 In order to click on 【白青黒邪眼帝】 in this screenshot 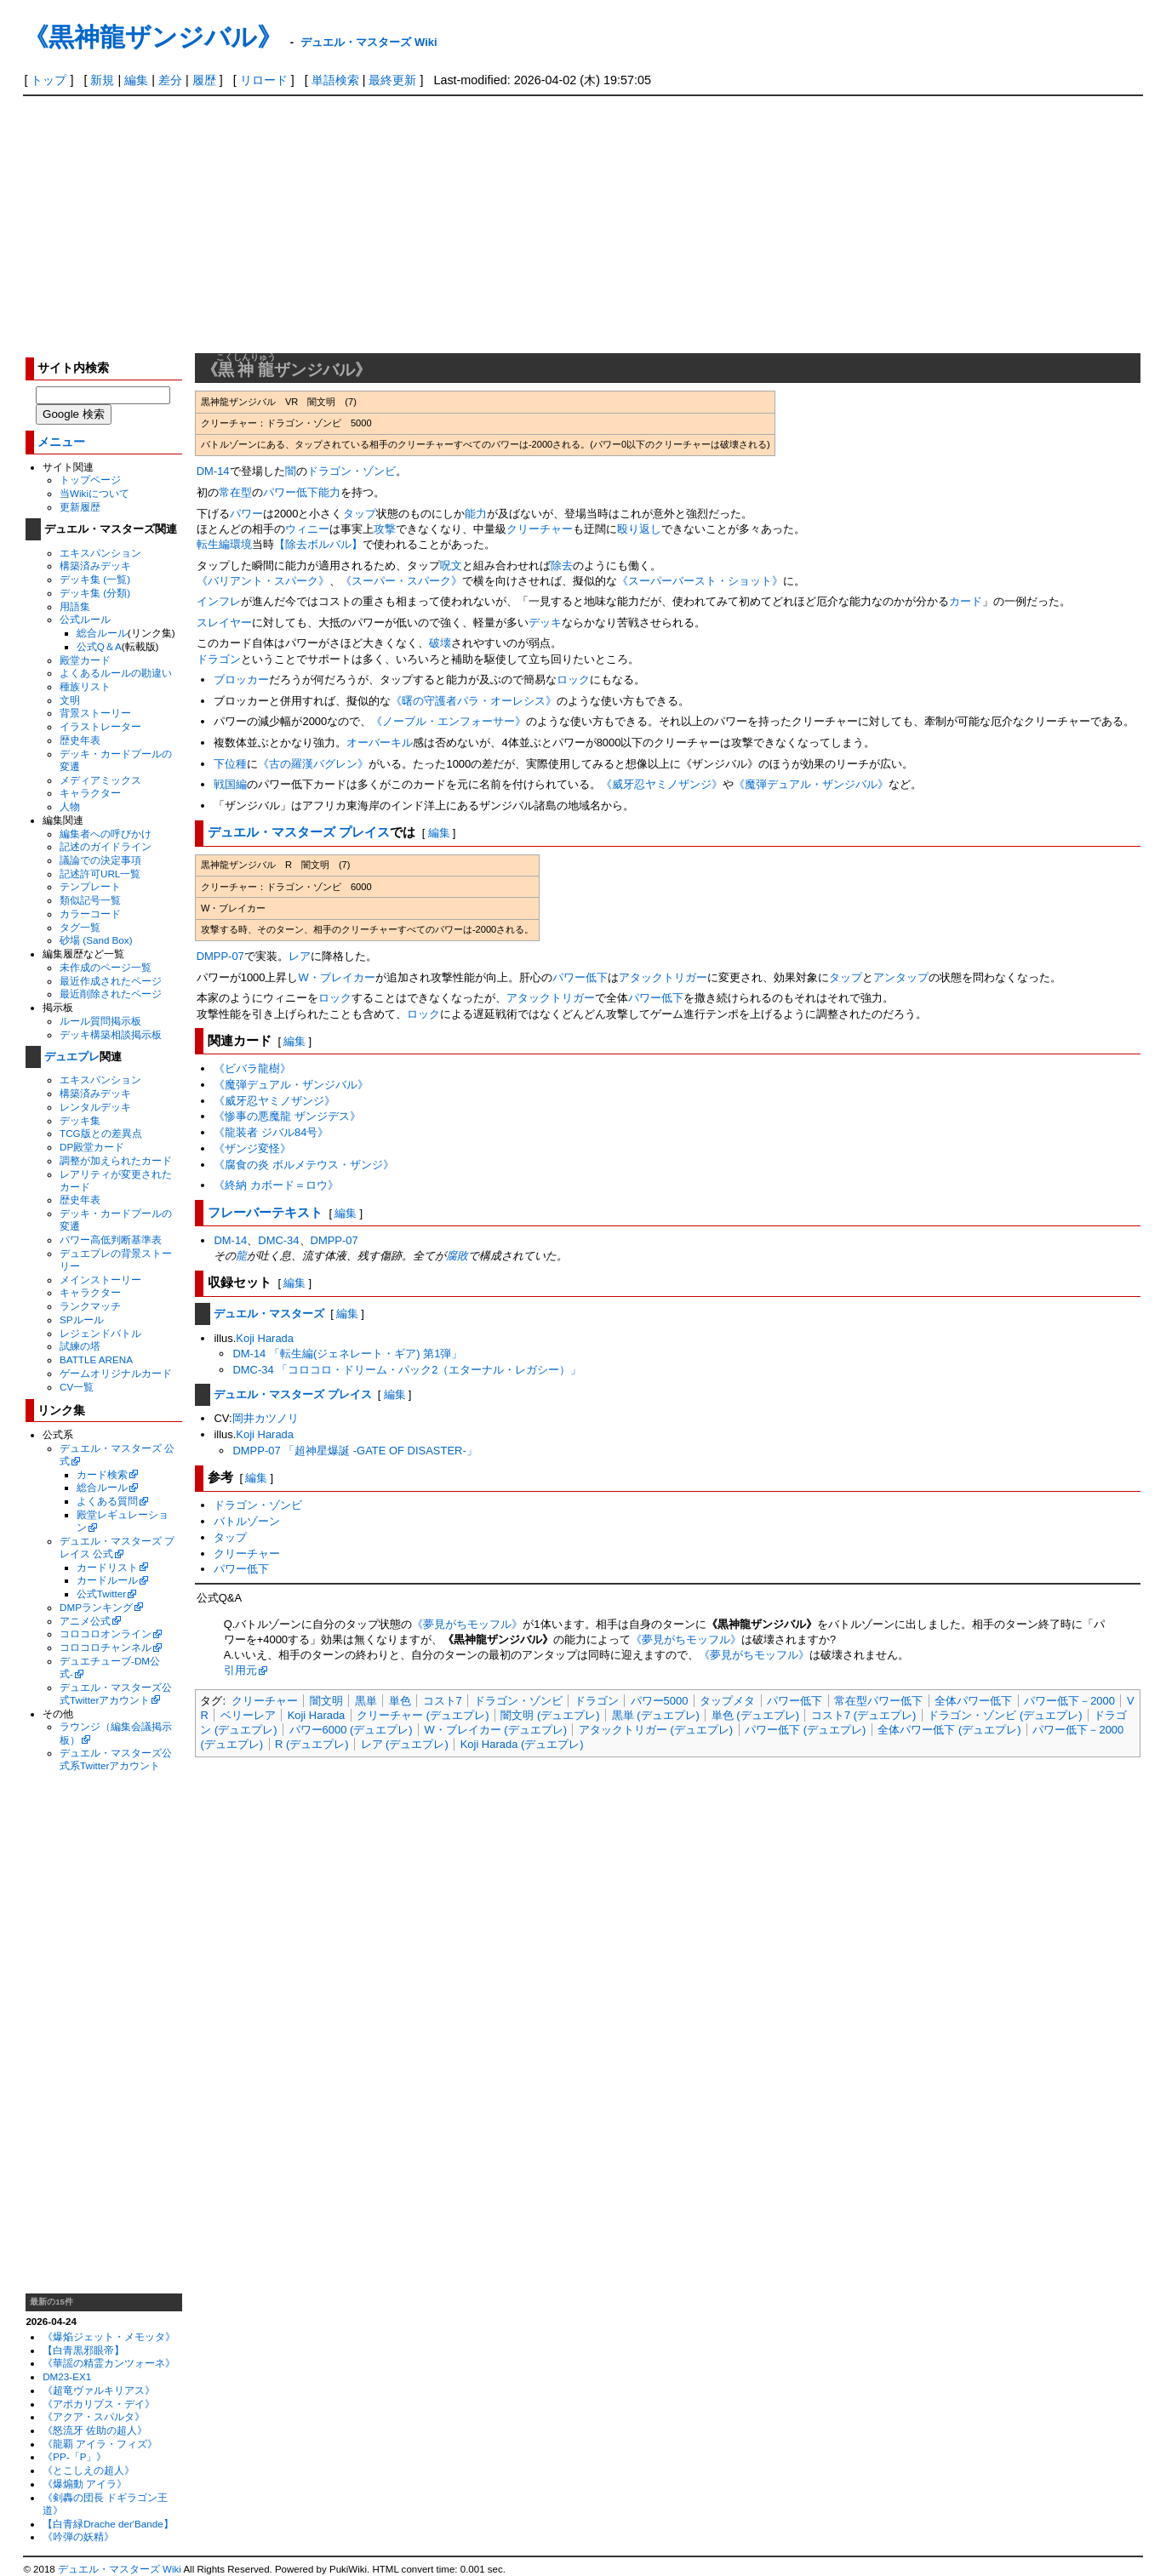, I will do `click(83, 2350)`.